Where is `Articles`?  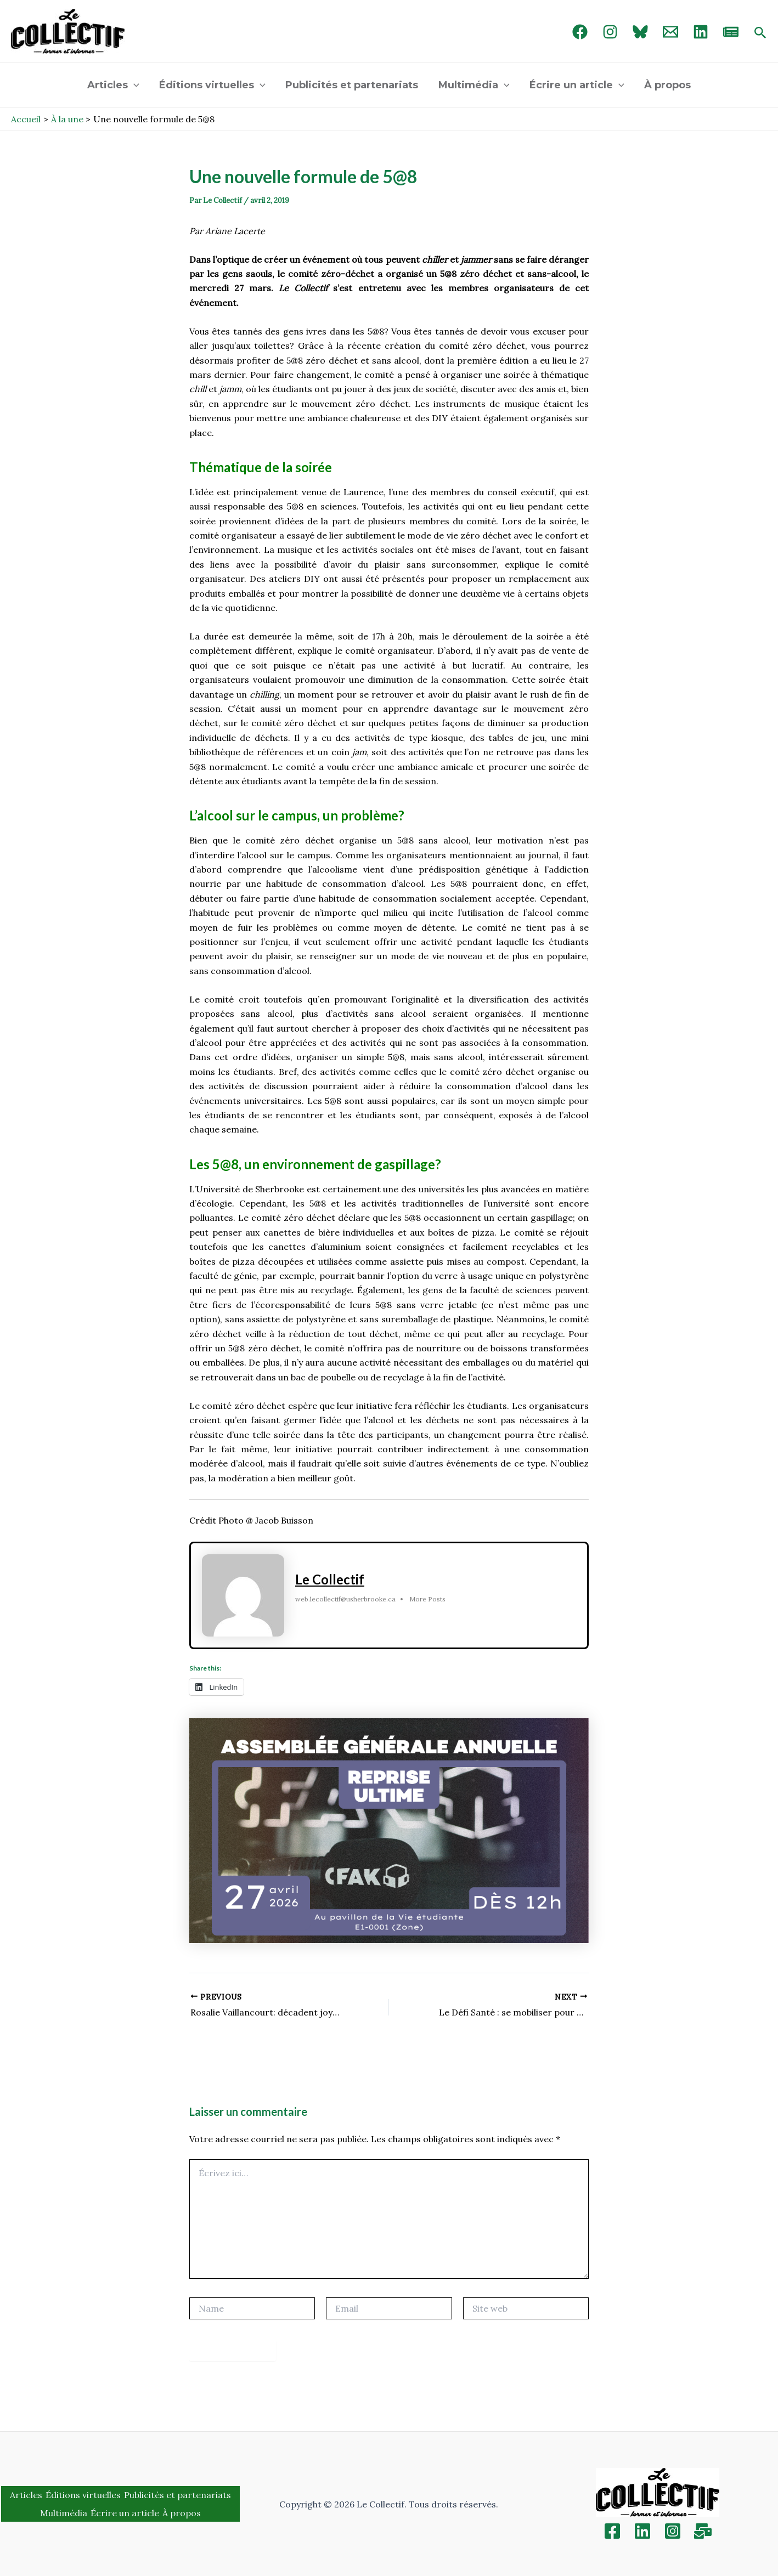 Articles is located at coordinates (114, 85).